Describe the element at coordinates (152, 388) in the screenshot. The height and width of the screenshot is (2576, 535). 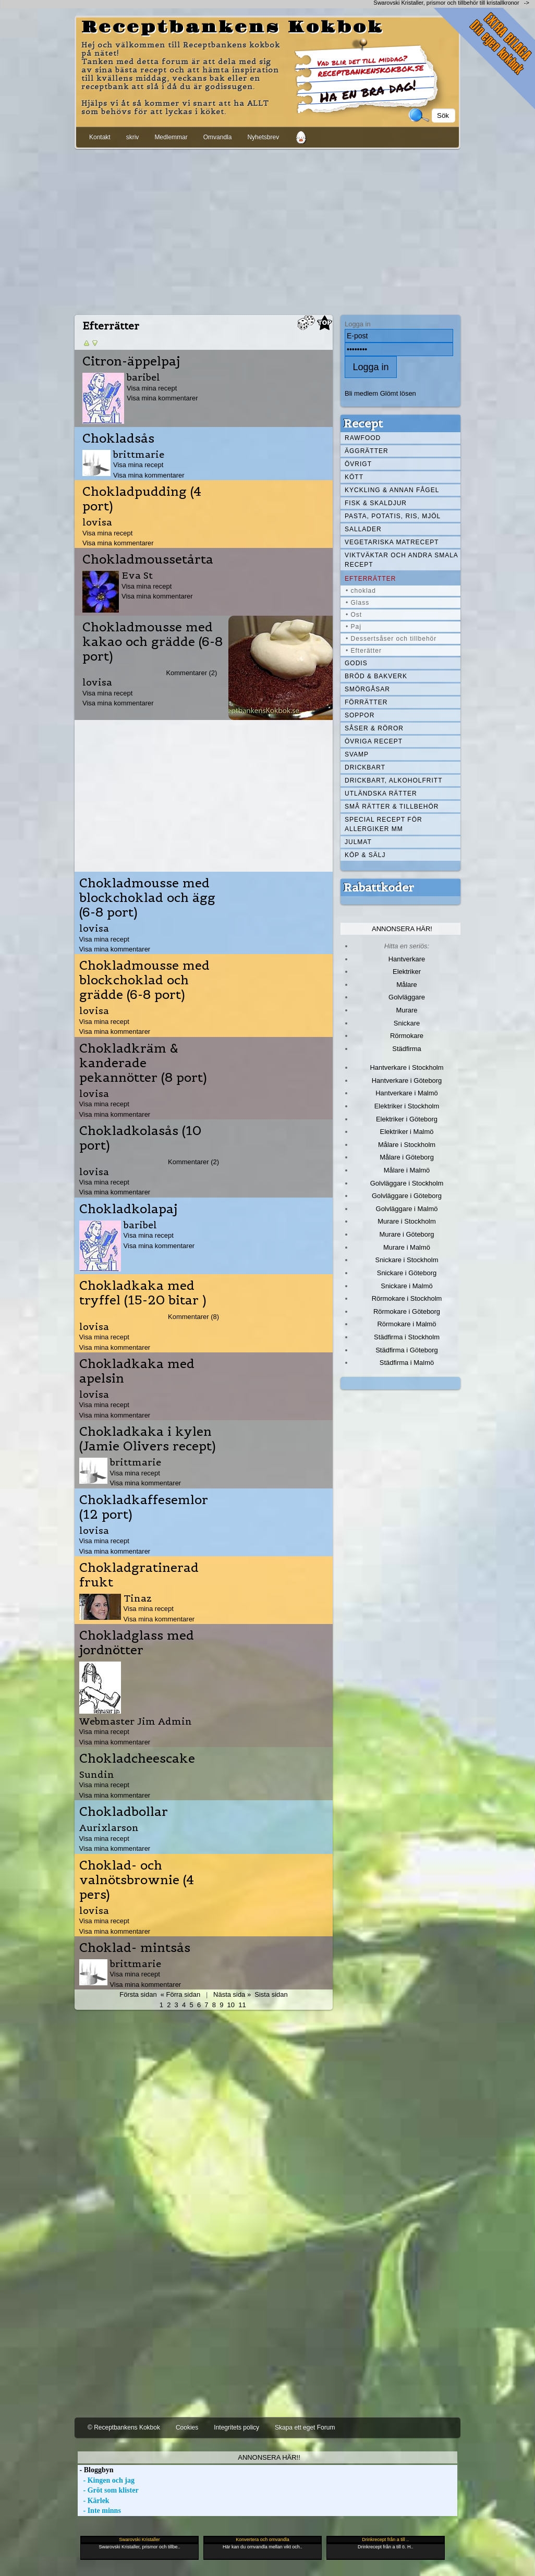
I see `Visa mina recept` at that location.